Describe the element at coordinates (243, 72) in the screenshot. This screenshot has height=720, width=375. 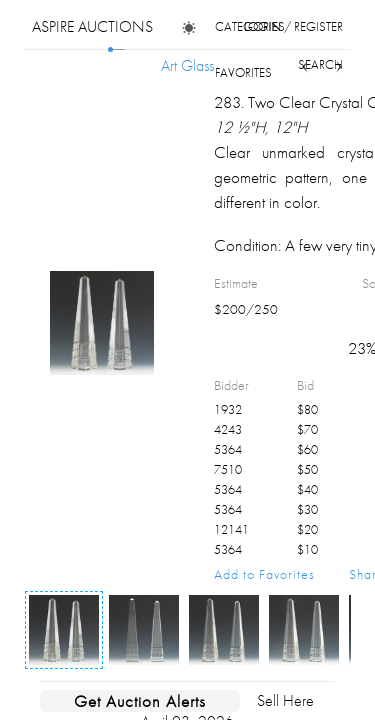
I see `favorites` at that location.